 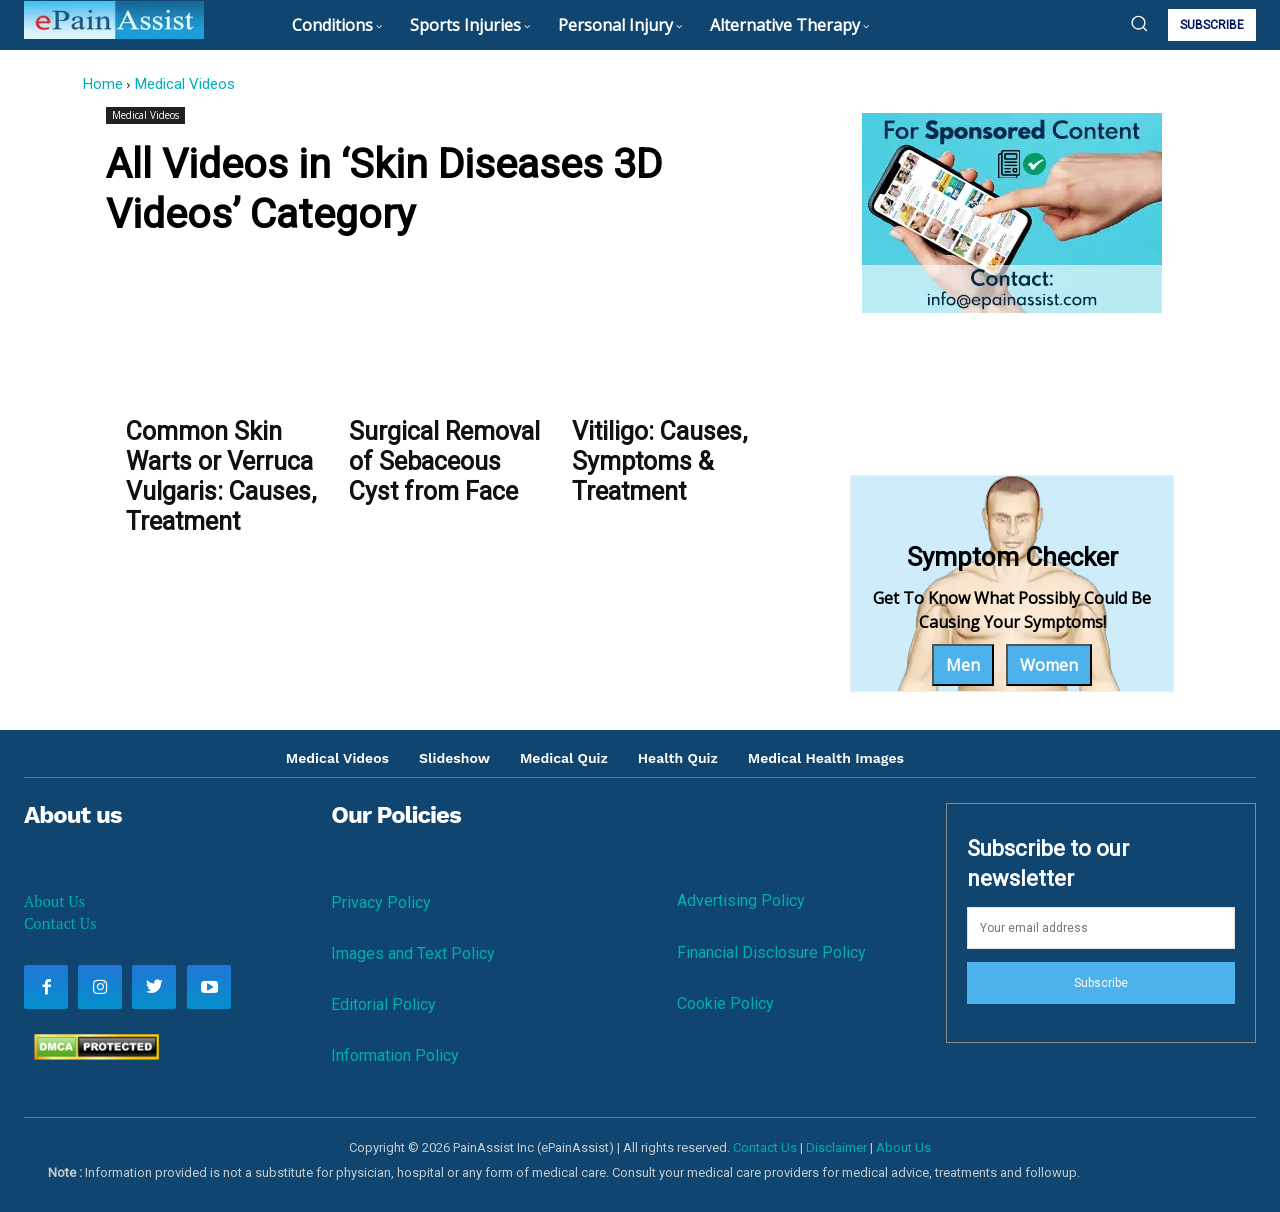 What do you see at coordinates (771, 952) in the screenshot?
I see `Financial Disclosure Policy` at bounding box center [771, 952].